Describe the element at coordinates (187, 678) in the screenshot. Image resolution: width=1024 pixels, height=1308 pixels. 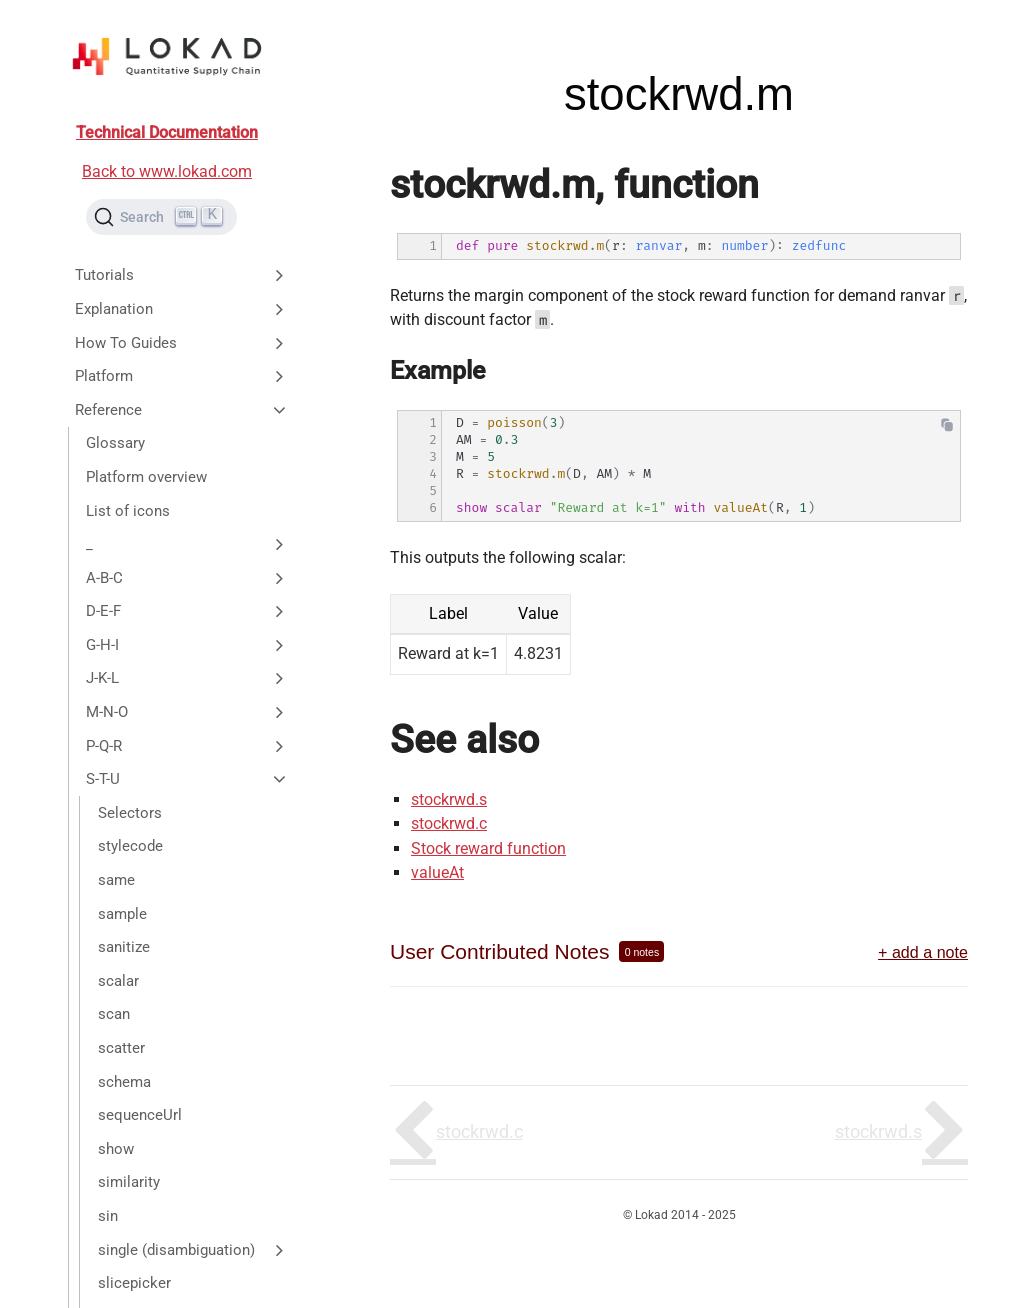
I see `J-K-L` at that location.